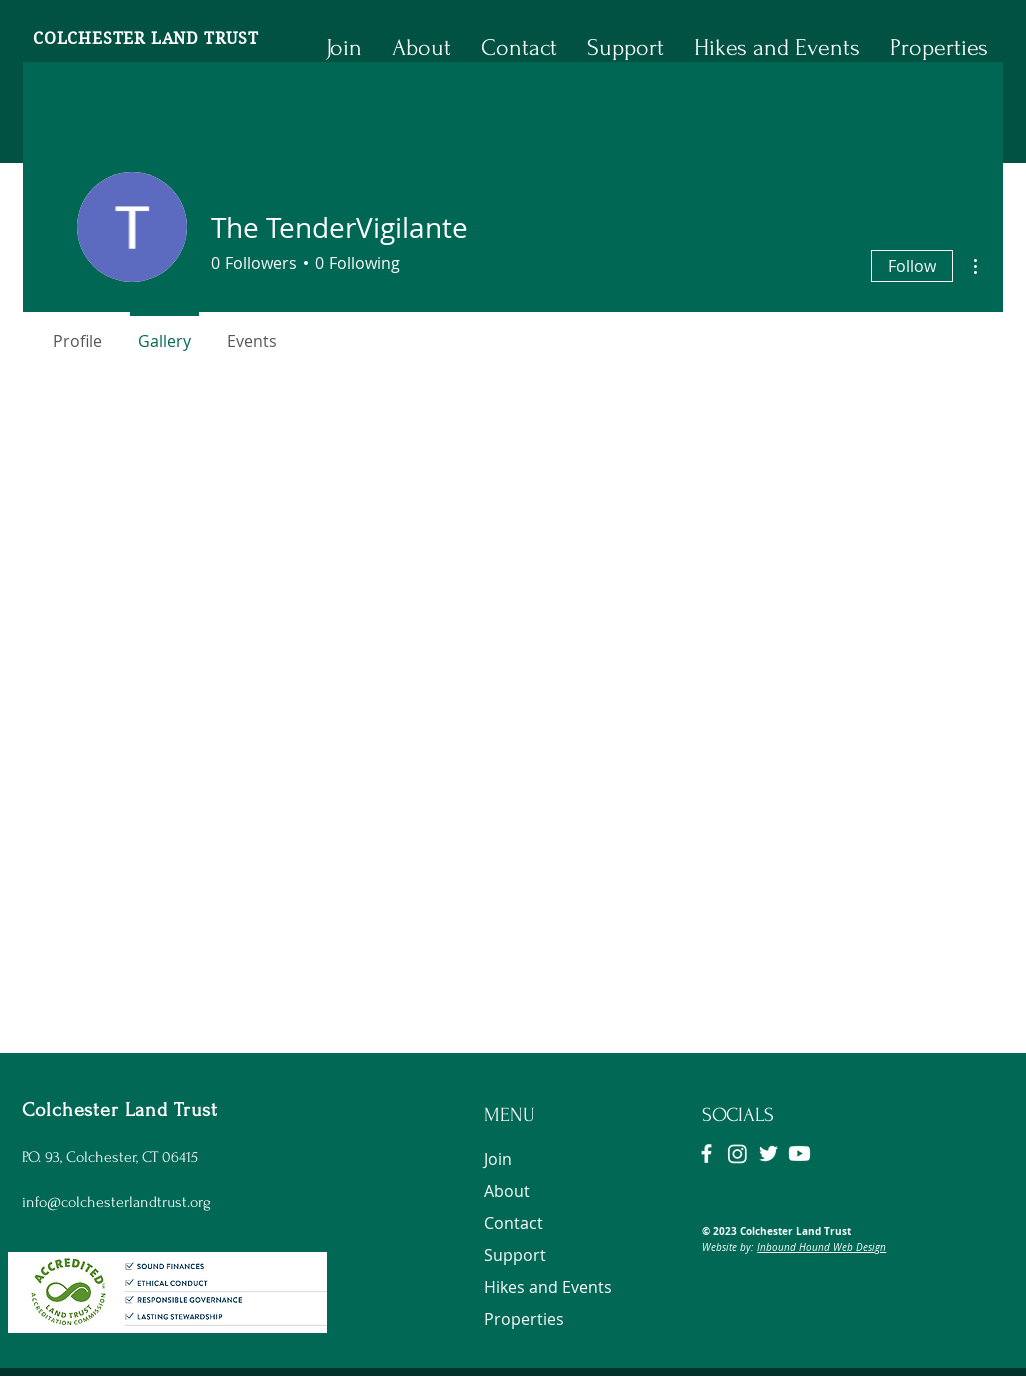  What do you see at coordinates (498, 1159) in the screenshot?
I see `Join` at bounding box center [498, 1159].